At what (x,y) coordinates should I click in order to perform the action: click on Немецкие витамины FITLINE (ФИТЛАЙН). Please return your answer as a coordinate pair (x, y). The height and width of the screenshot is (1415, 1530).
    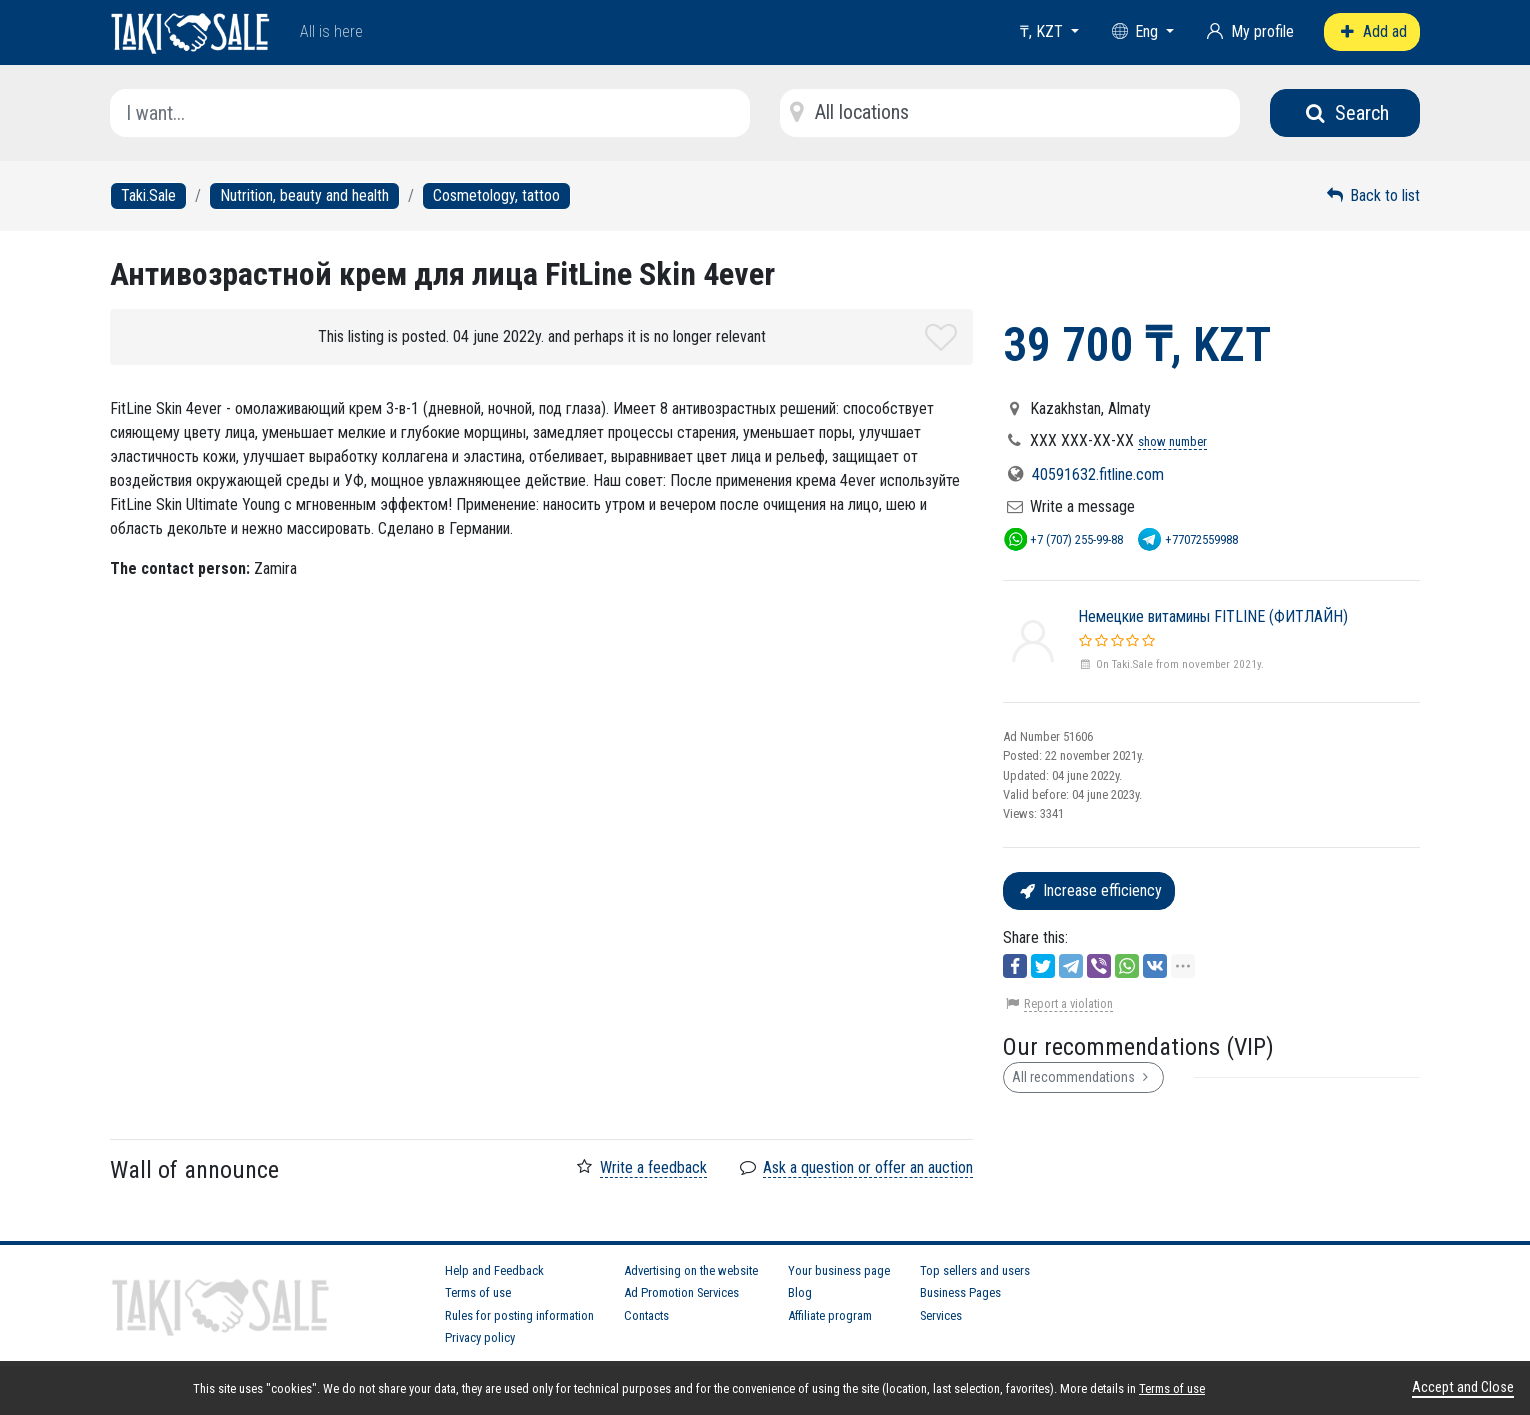
    Looking at the image, I should click on (1213, 616).